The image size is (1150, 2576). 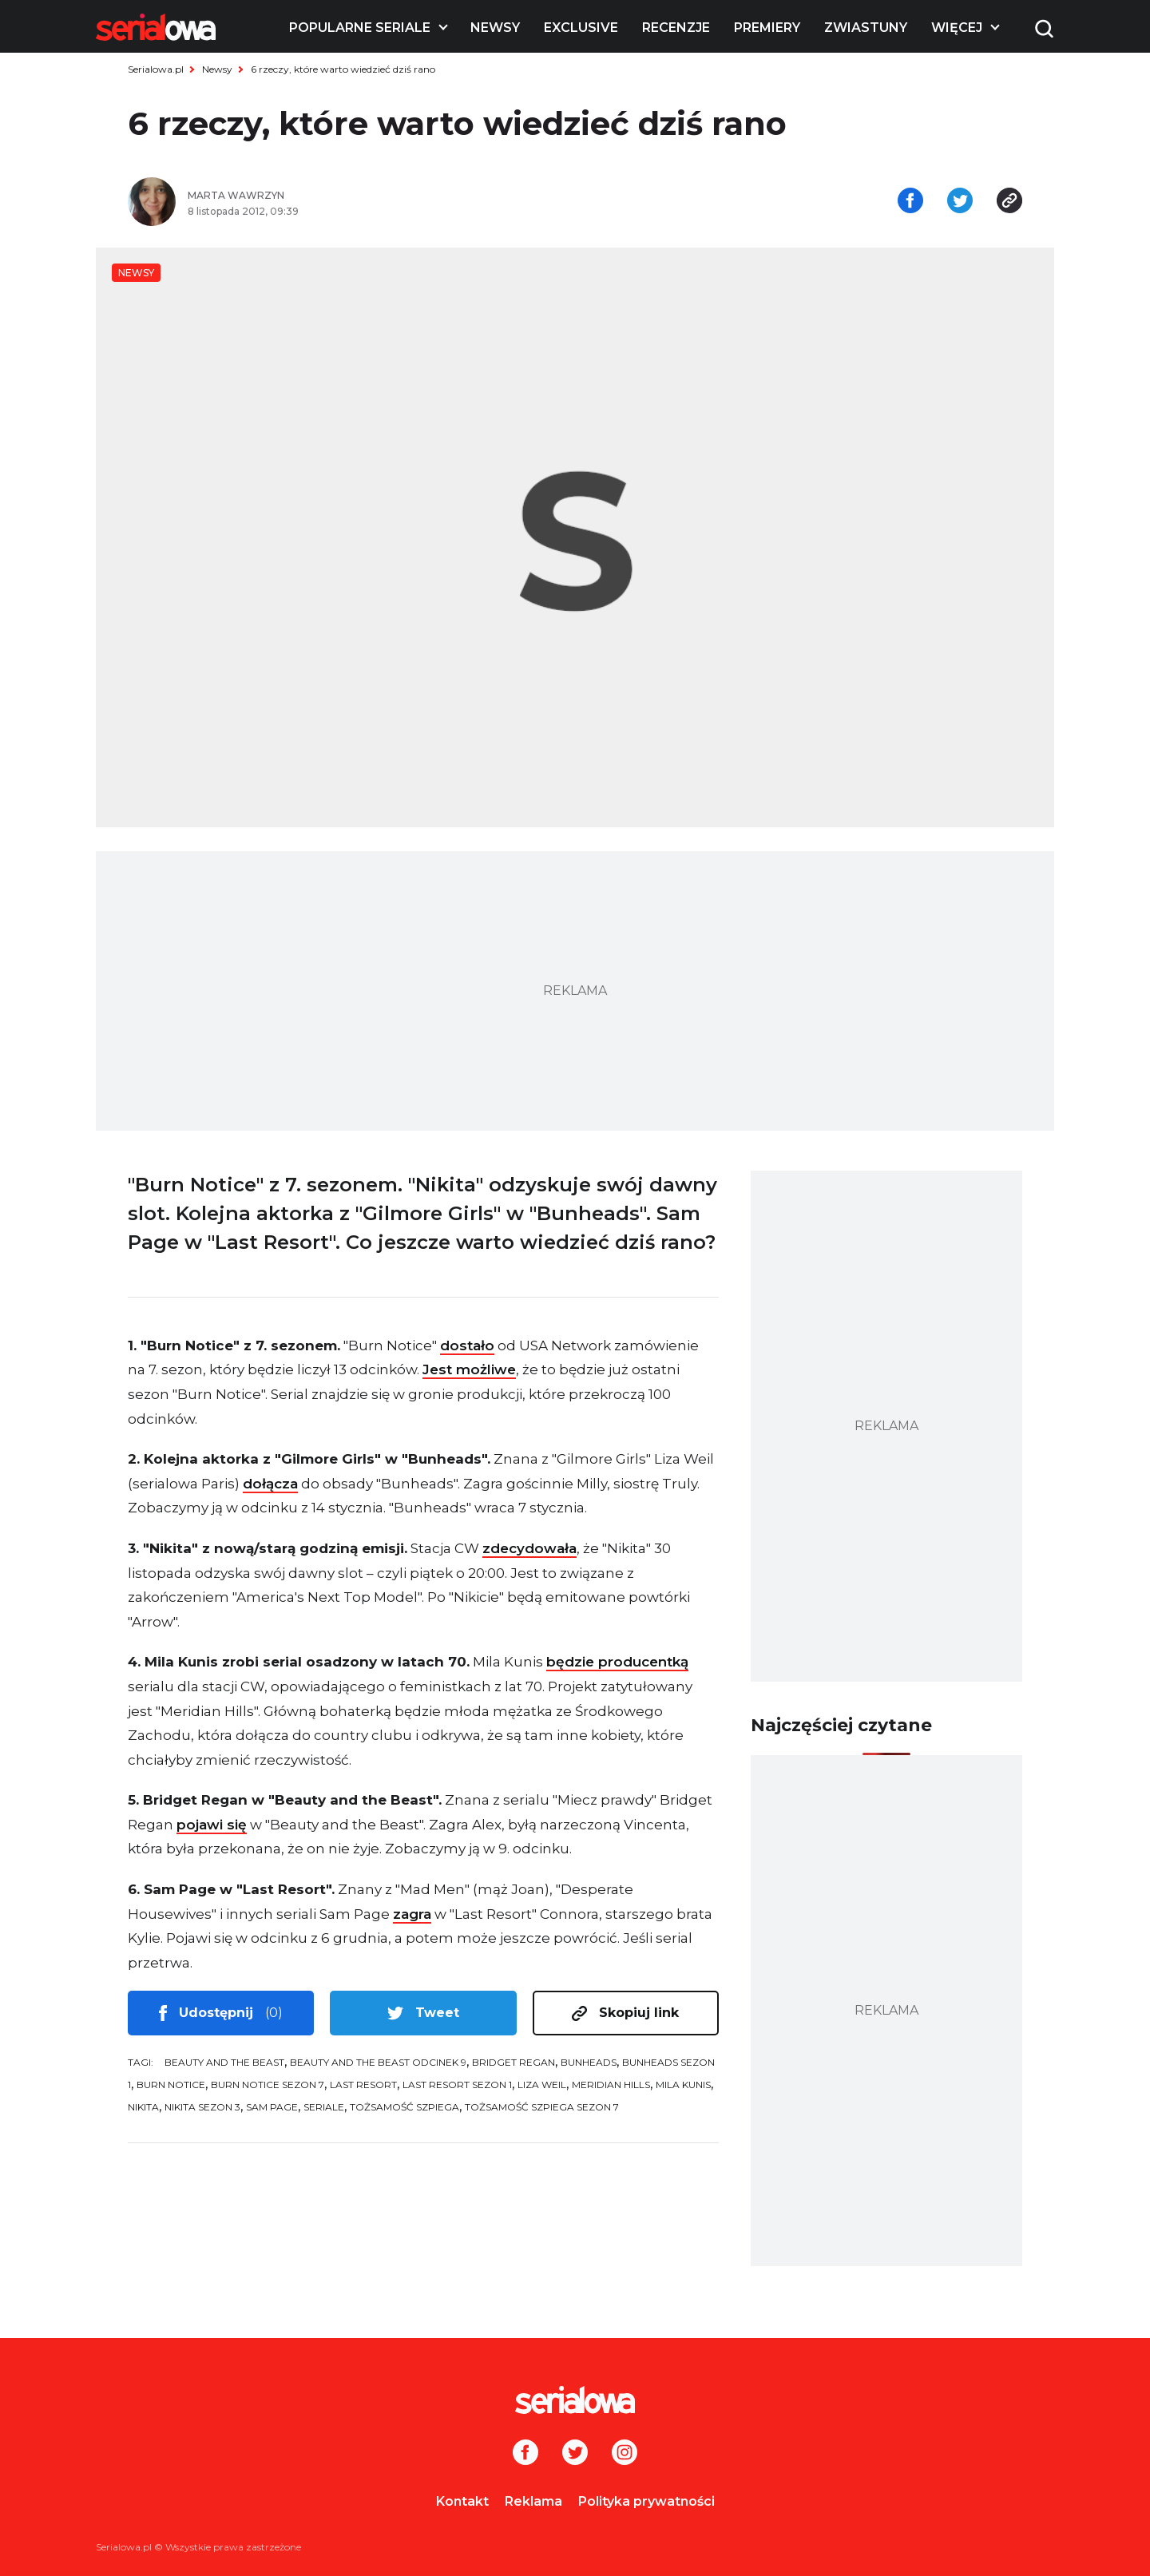 I want to click on [Instagram], so click(x=624, y=2453).